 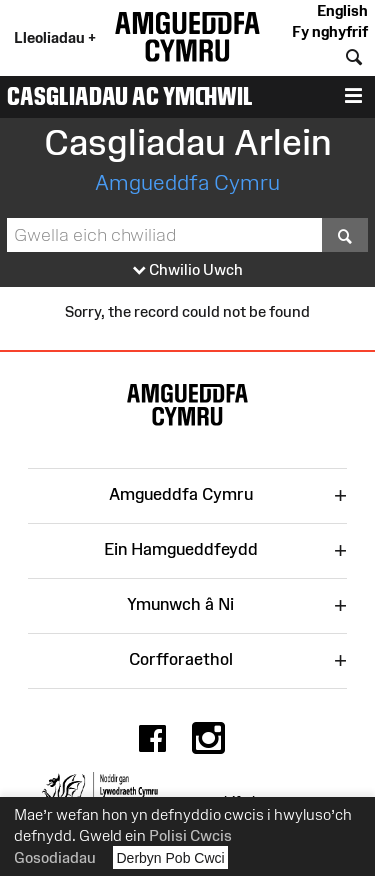 What do you see at coordinates (190, 835) in the screenshot?
I see `Polisi Cwcis` at bounding box center [190, 835].